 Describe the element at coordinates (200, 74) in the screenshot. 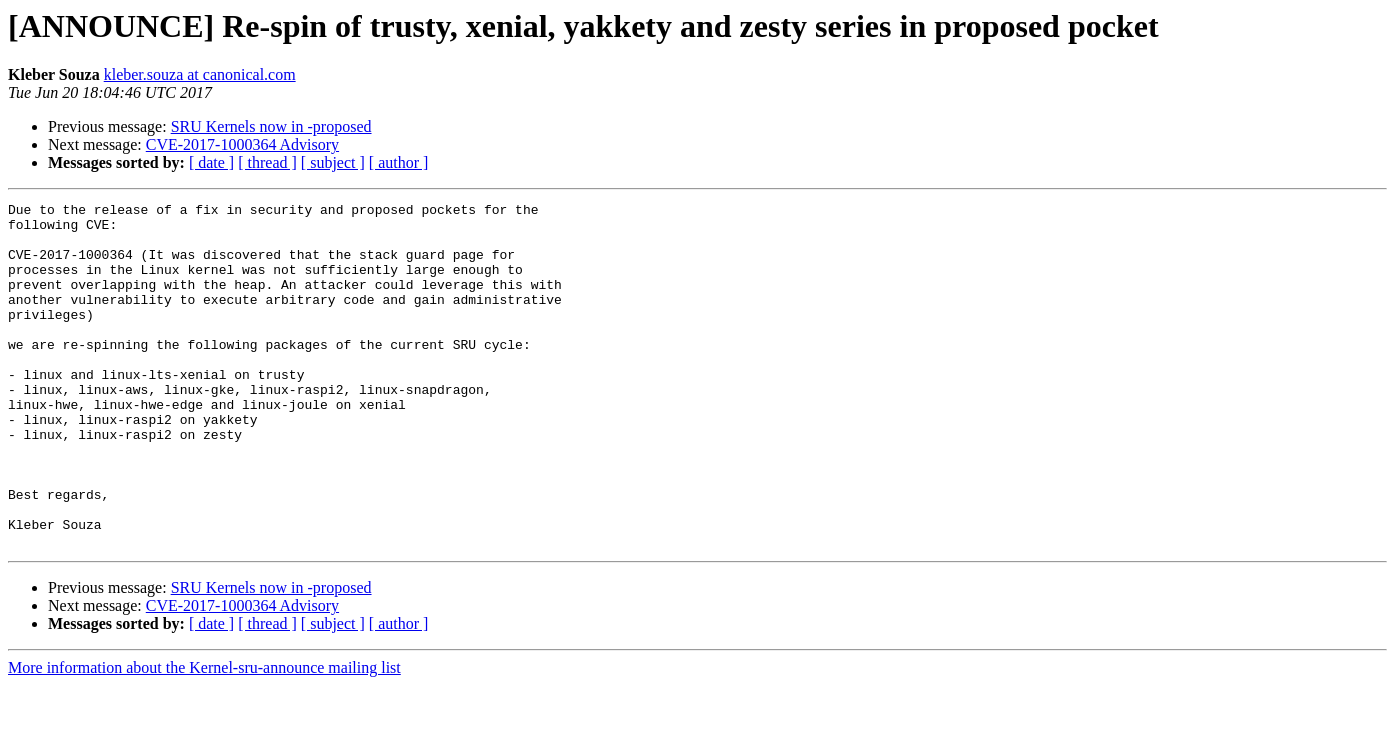

I see `kleber.souza at canonical.com` at that location.